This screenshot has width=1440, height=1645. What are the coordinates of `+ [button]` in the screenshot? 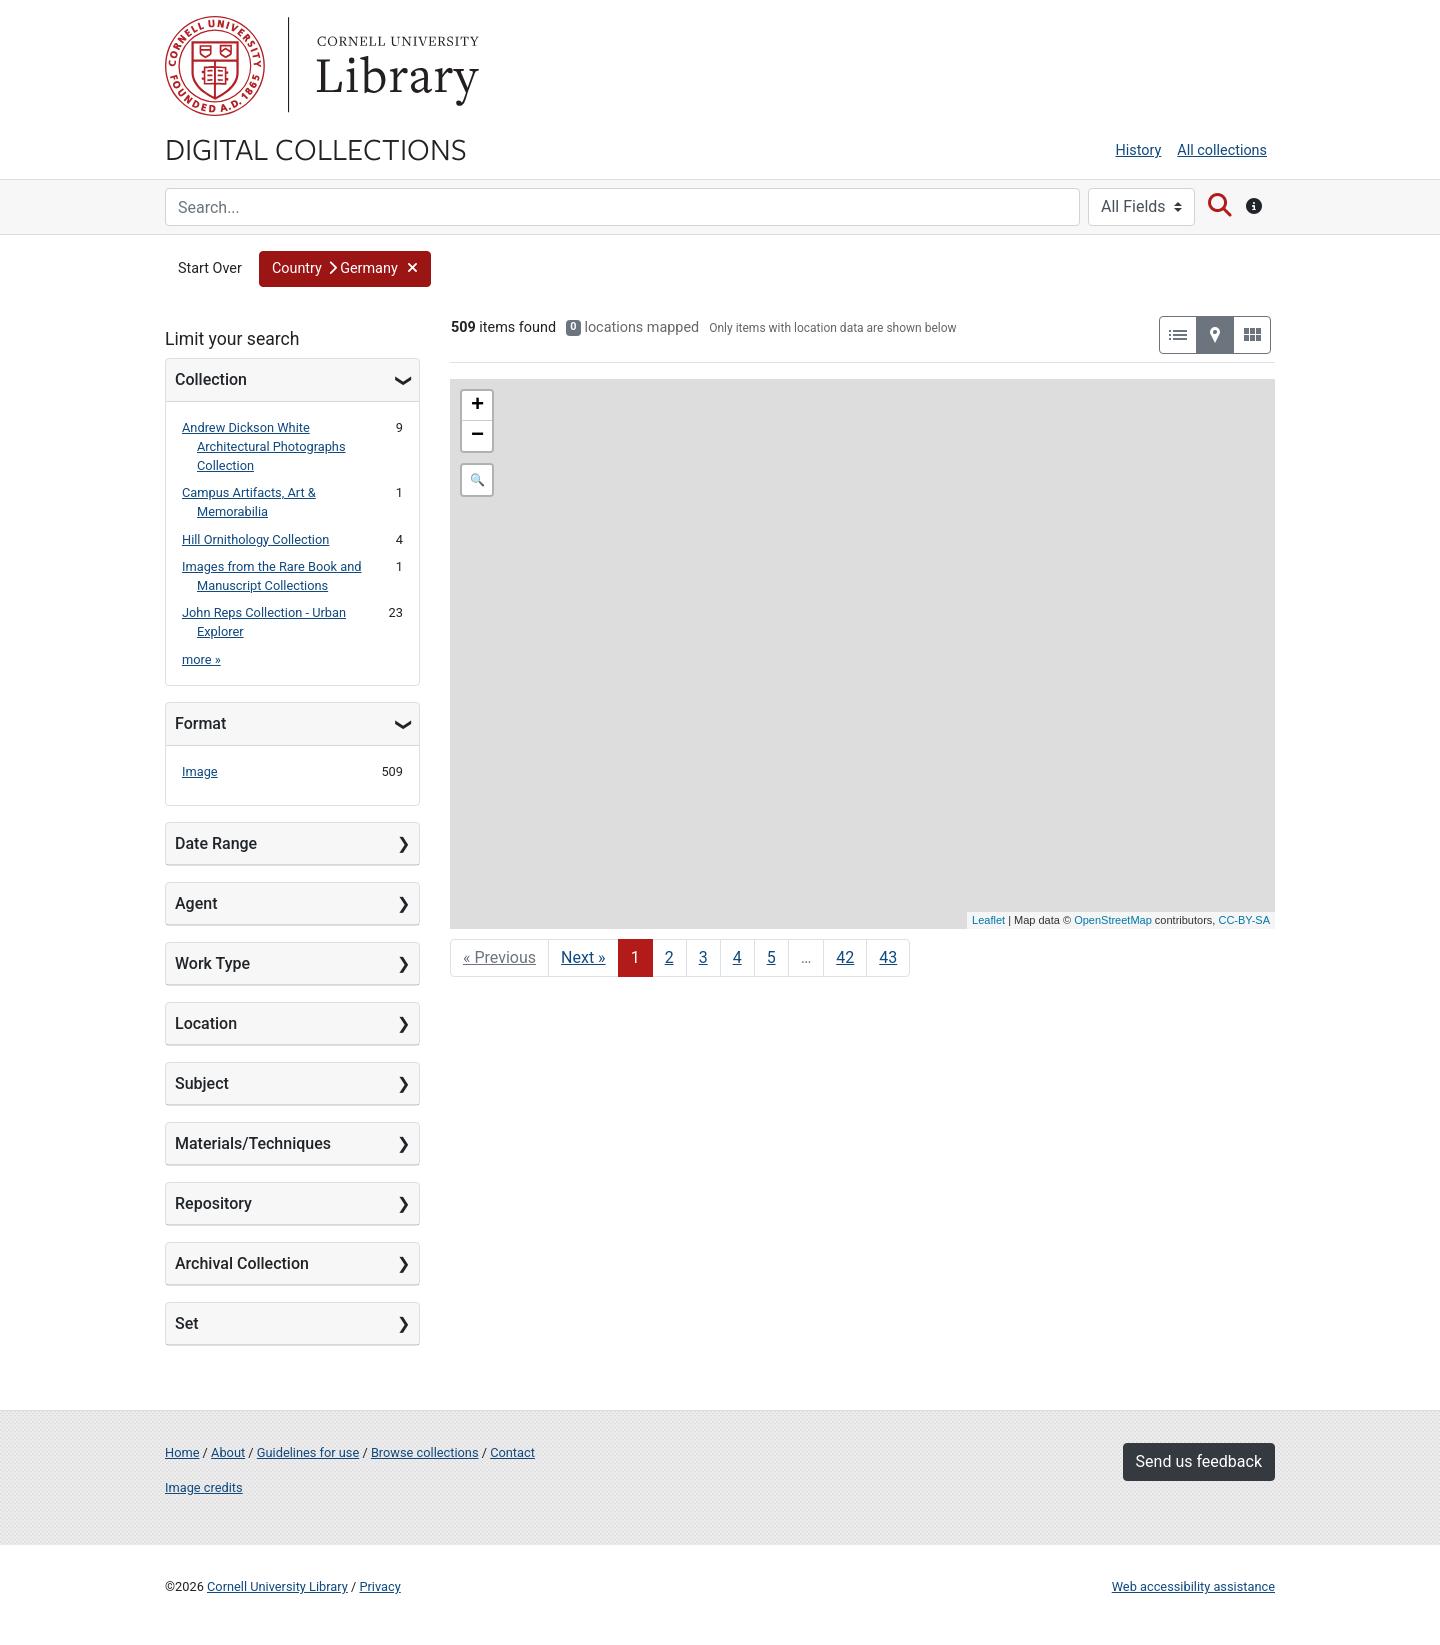 It's located at (477, 406).